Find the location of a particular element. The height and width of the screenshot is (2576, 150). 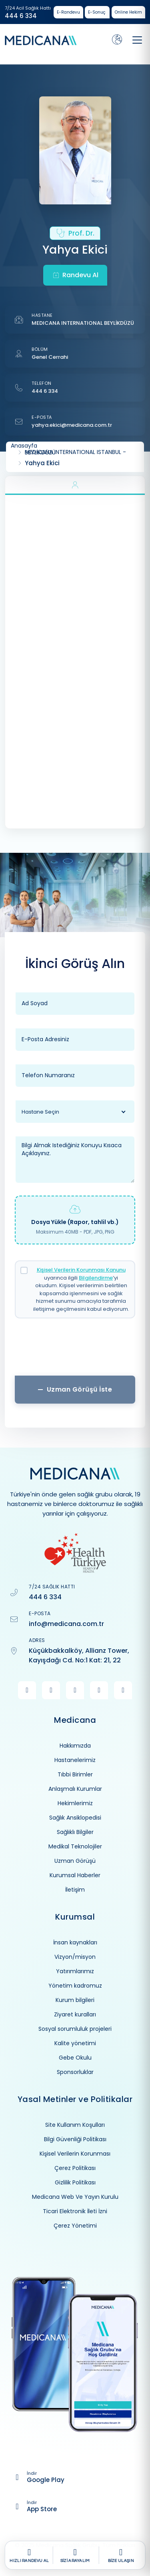

İnsan kaynakları is located at coordinates (75, 1942).